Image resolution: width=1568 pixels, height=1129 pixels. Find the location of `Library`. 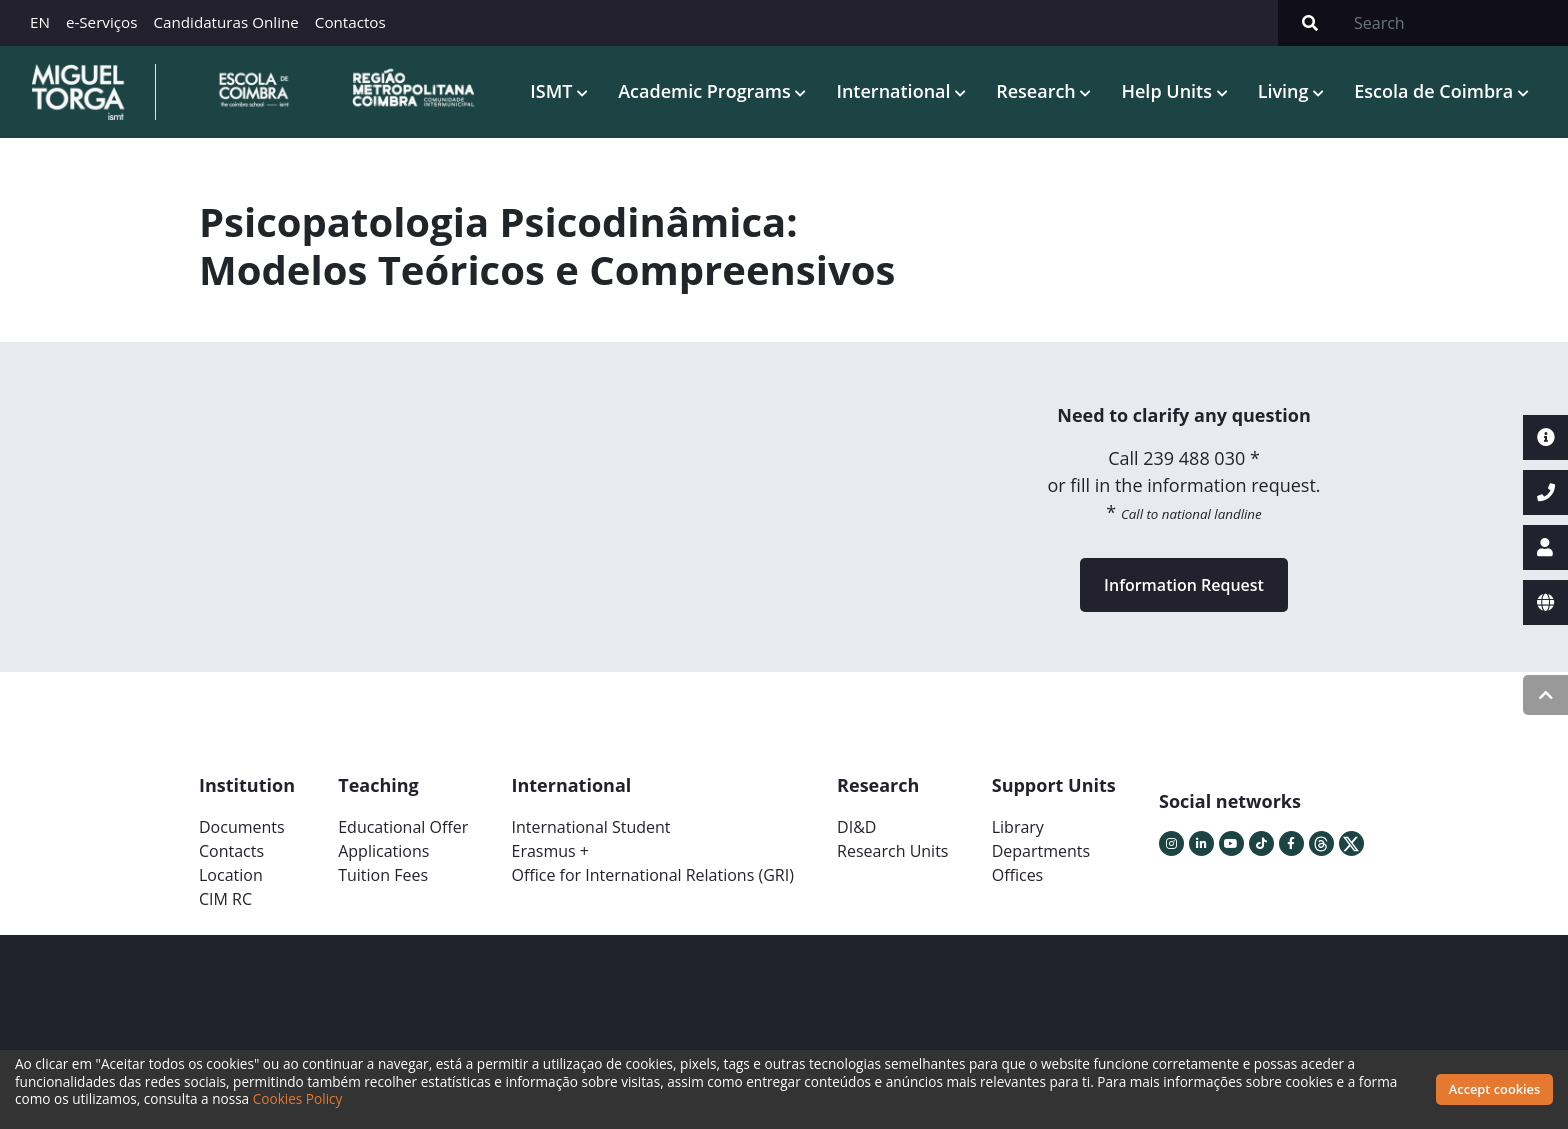

Library is located at coordinates (1018, 827).